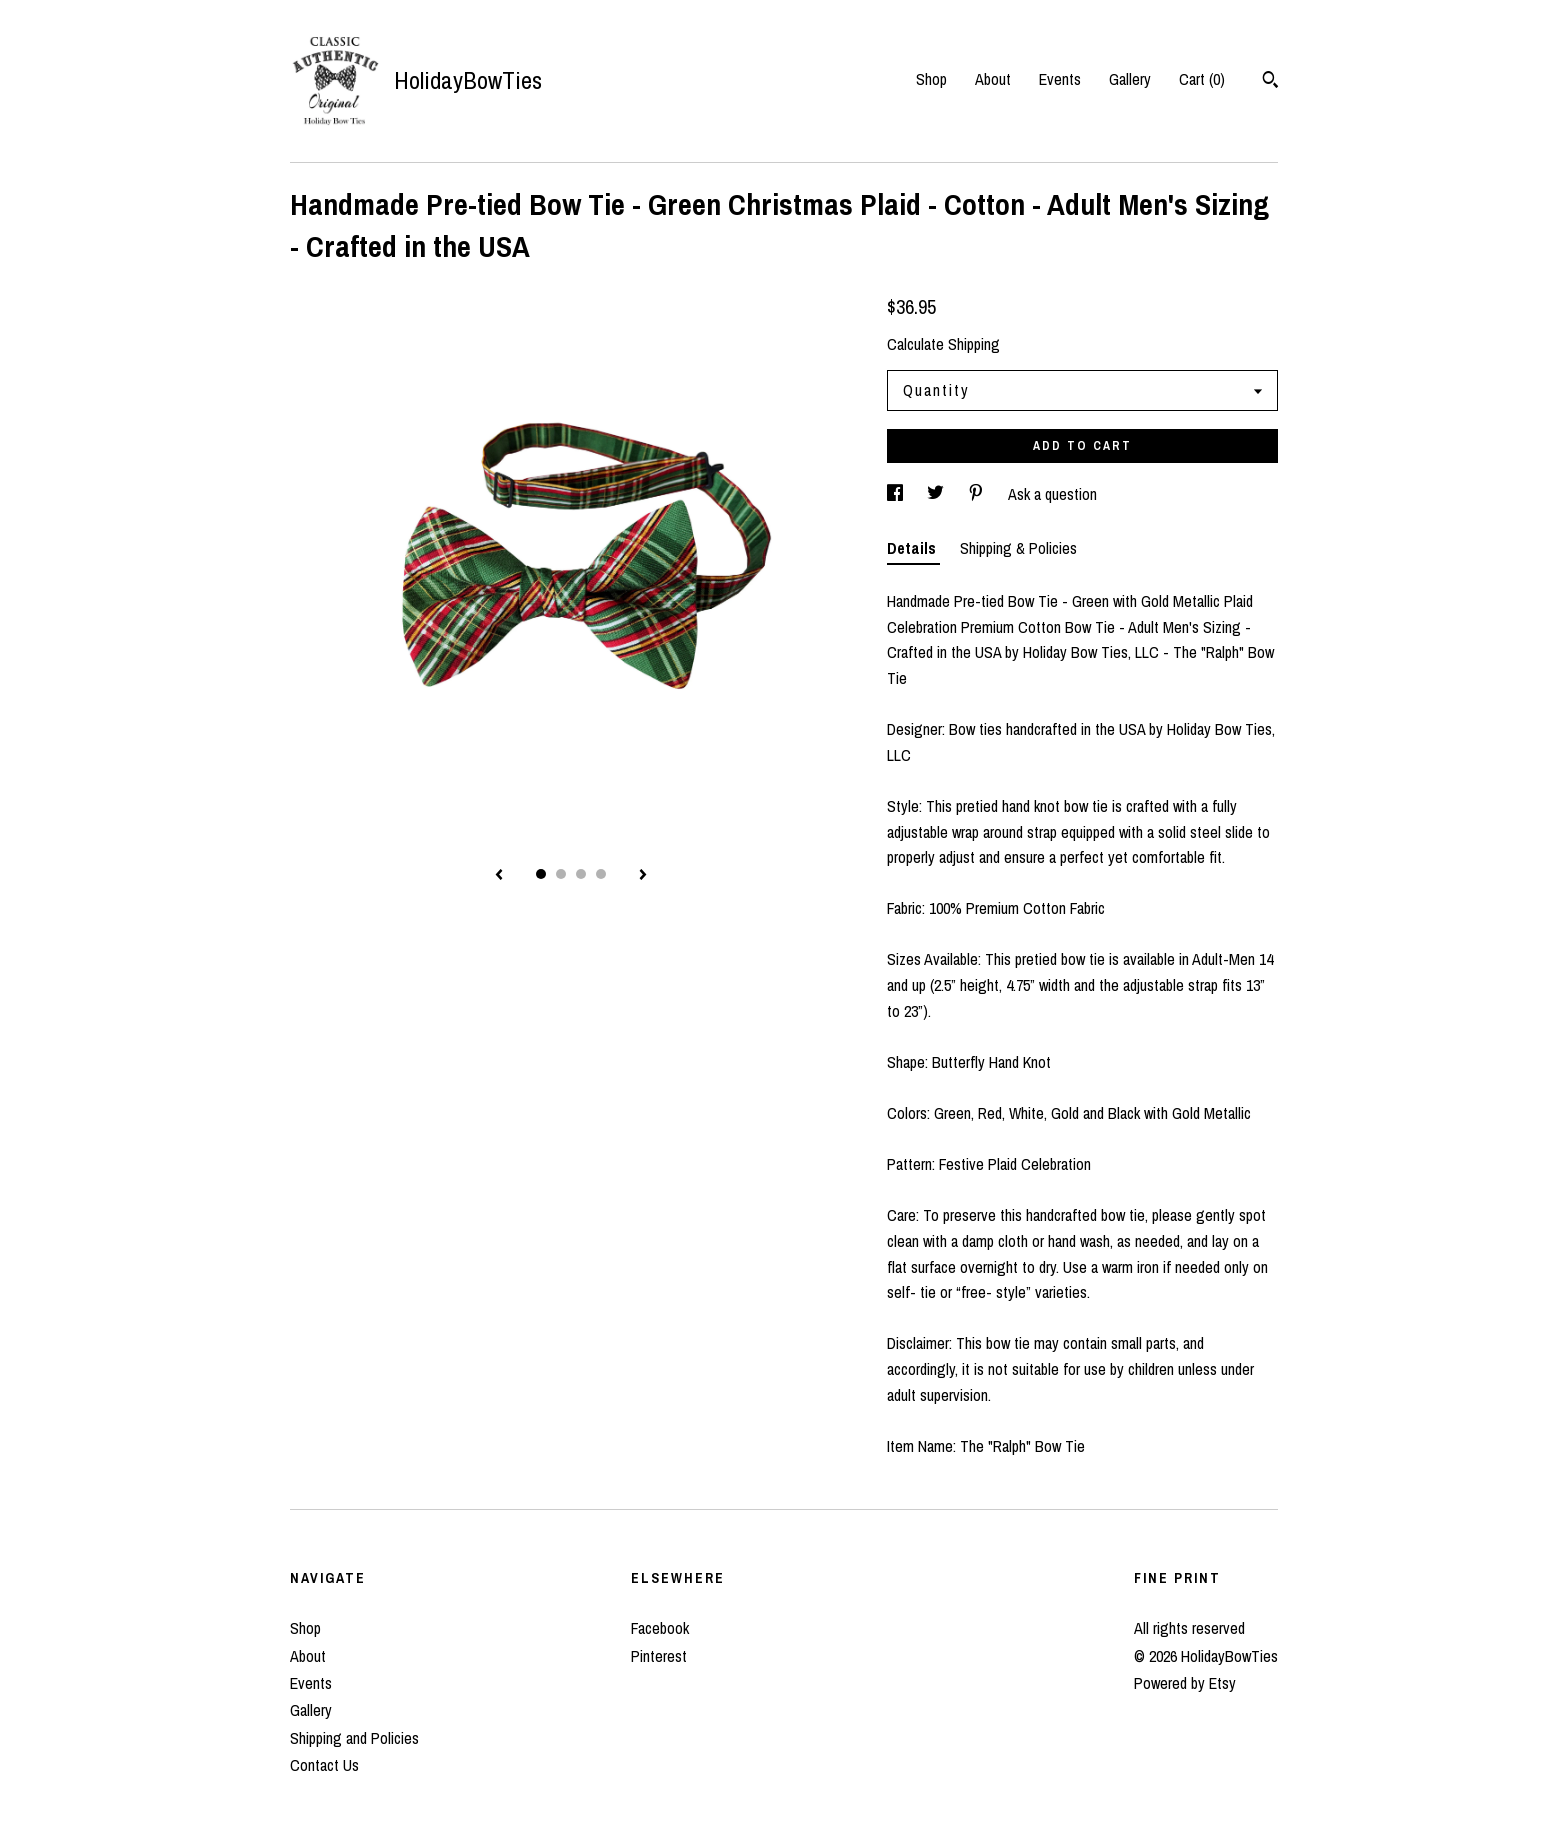 The width and height of the screenshot is (1568, 1841). What do you see at coordinates (541, 874) in the screenshot?
I see `1 [button]` at bounding box center [541, 874].